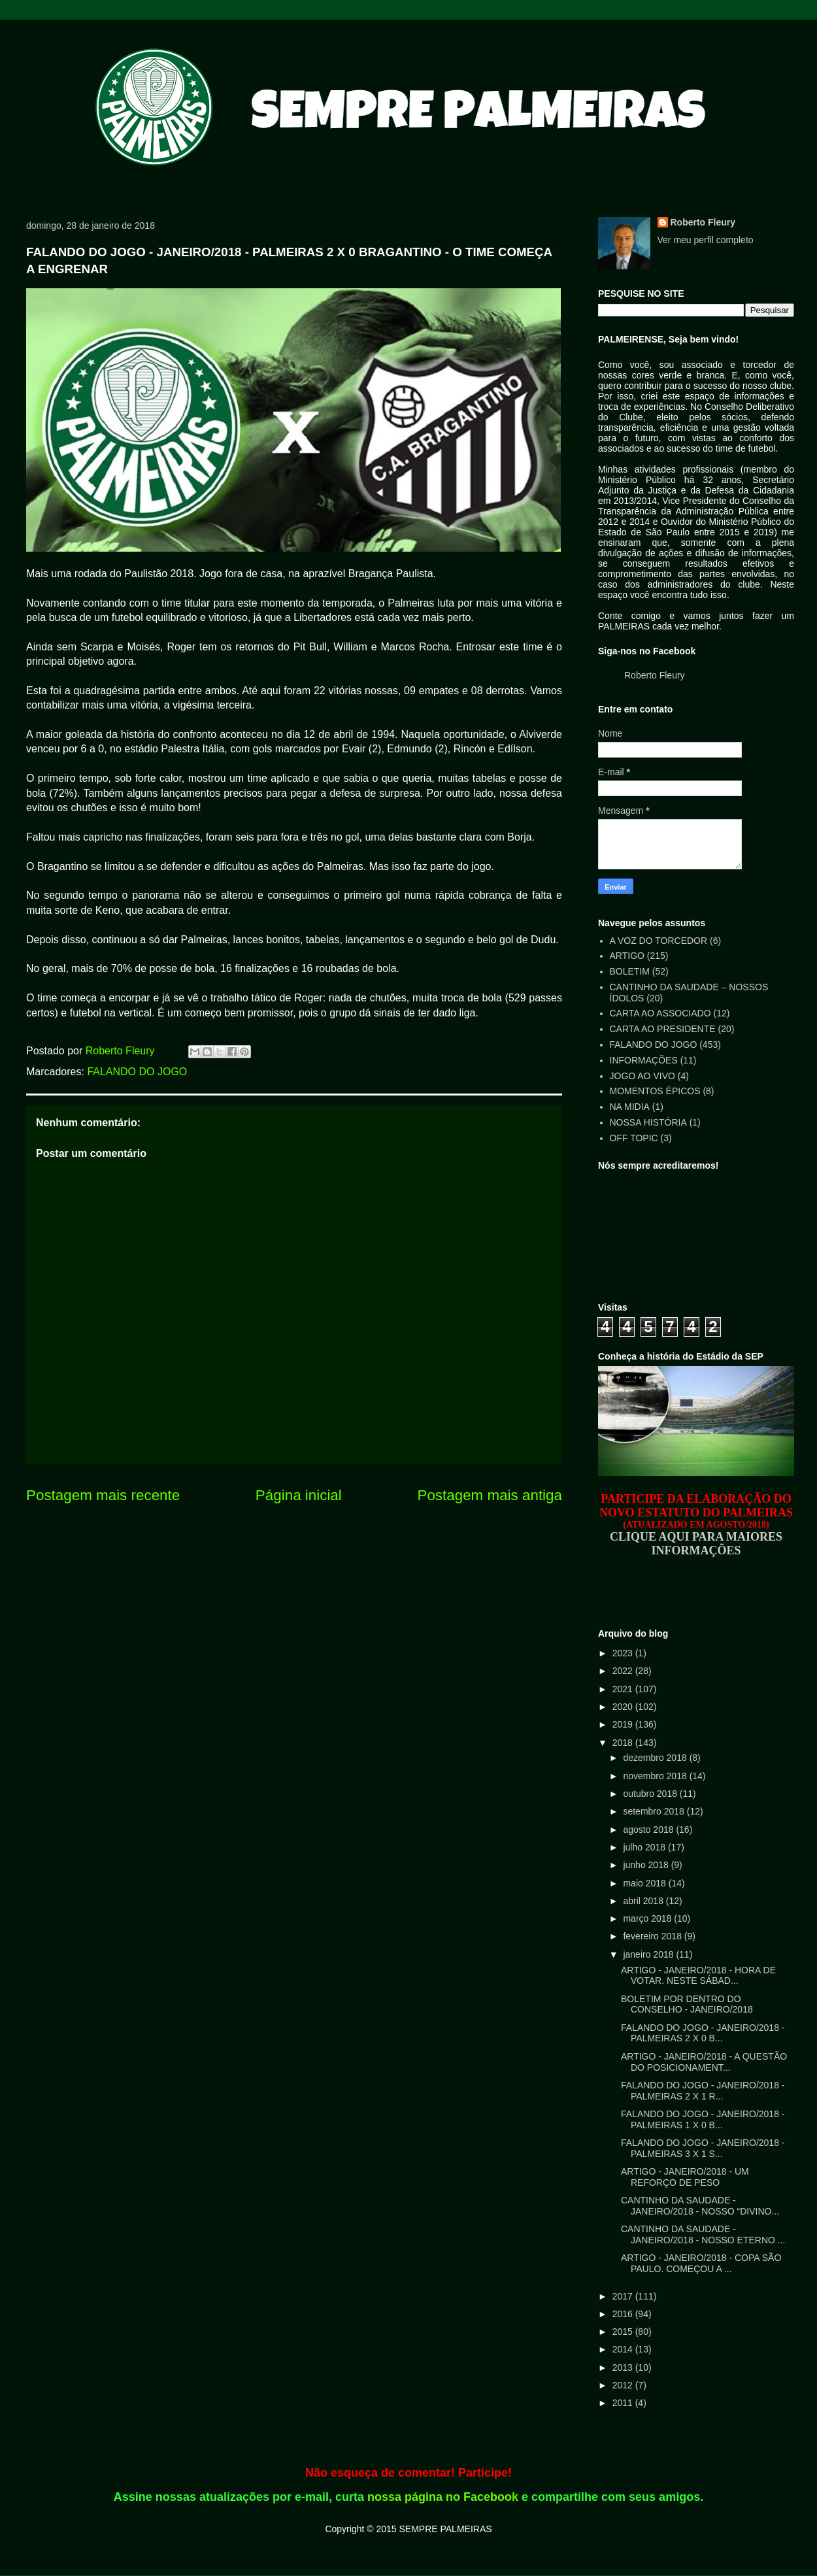 The width and height of the screenshot is (817, 2576). I want to click on 2023, so click(623, 1653).